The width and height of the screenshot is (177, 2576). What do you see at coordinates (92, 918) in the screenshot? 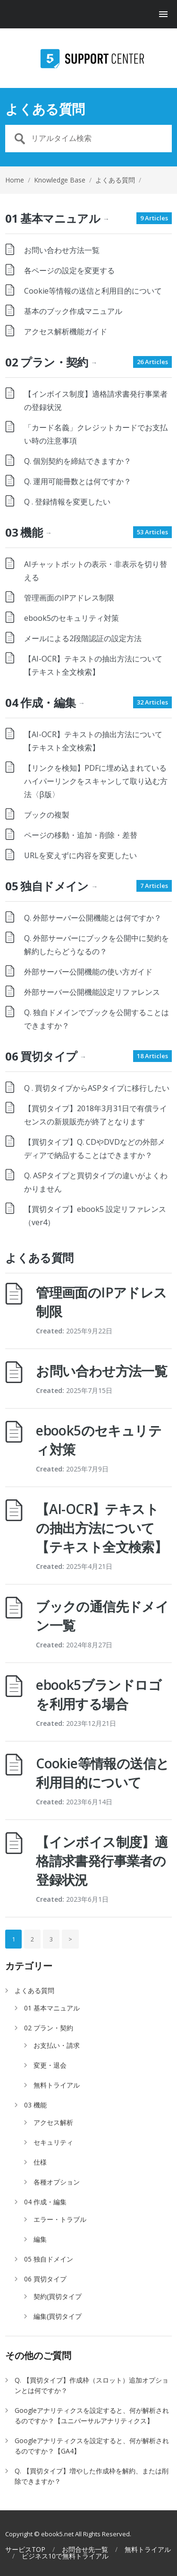
I see `Q. 外部サーバー公開機能とは何ですか？` at bounding box center [92, 918].